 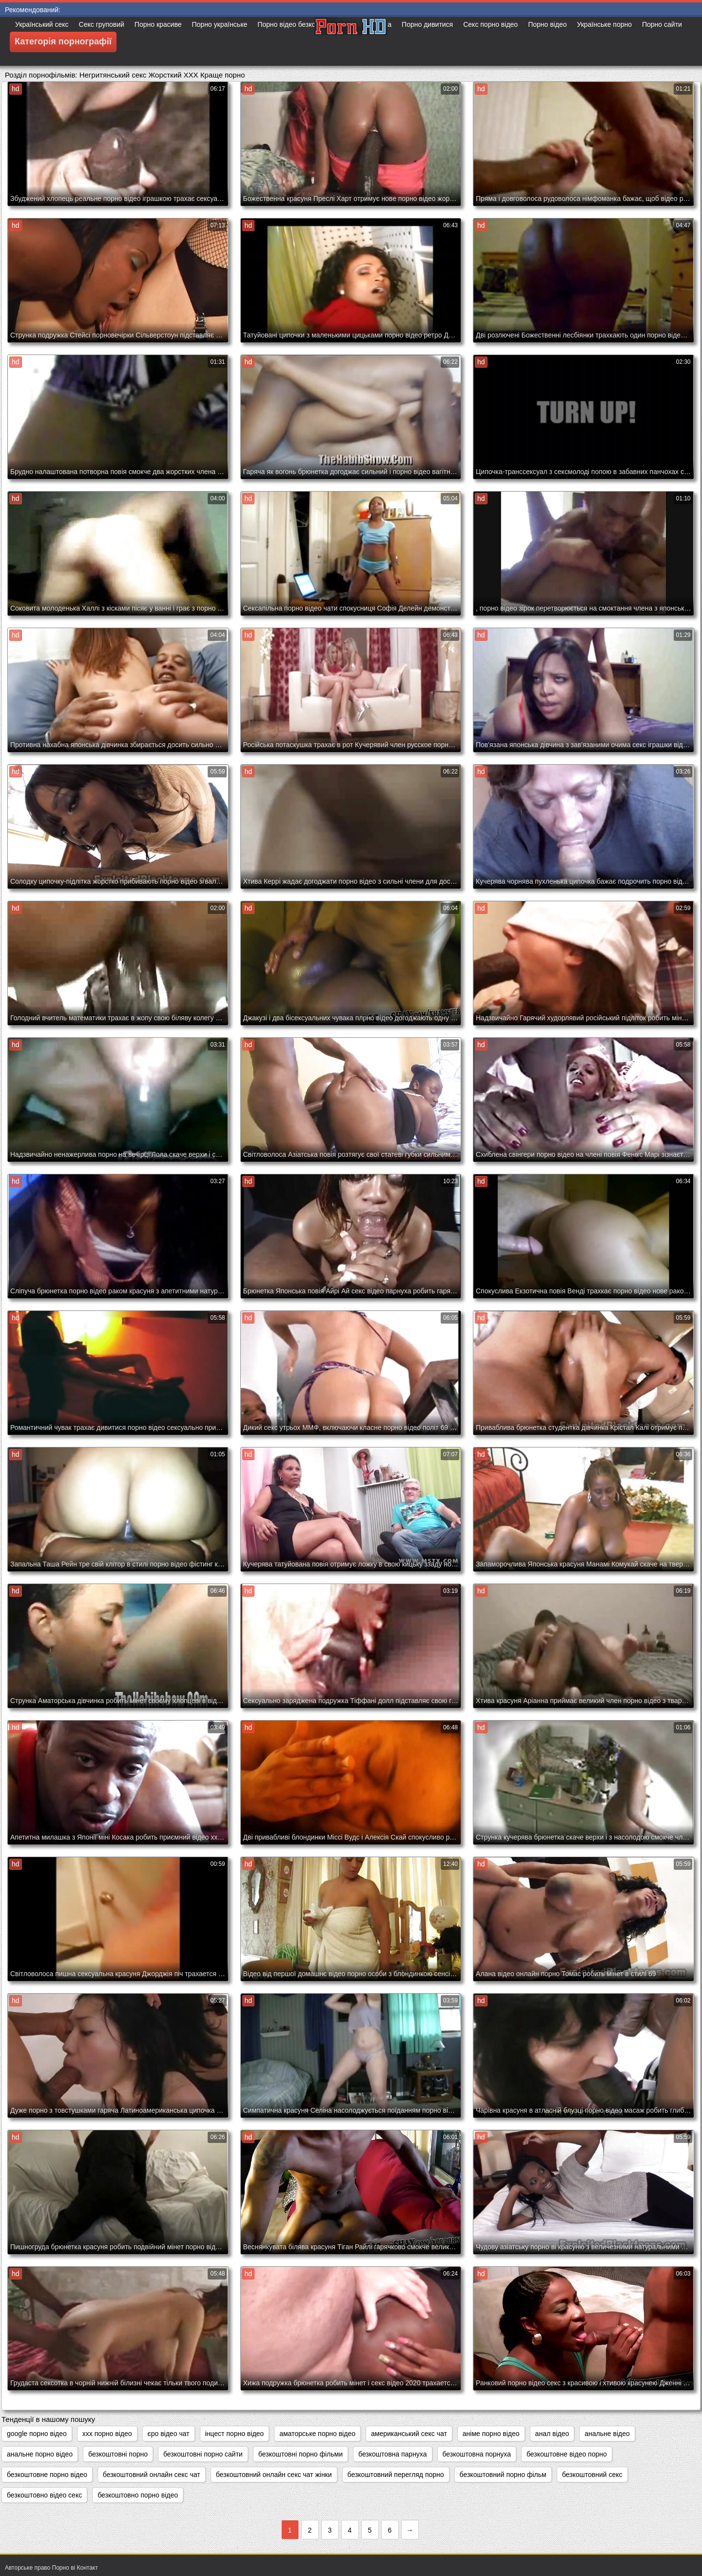 I want to click on безкоштовний секс, so click(x=592, y=2474).